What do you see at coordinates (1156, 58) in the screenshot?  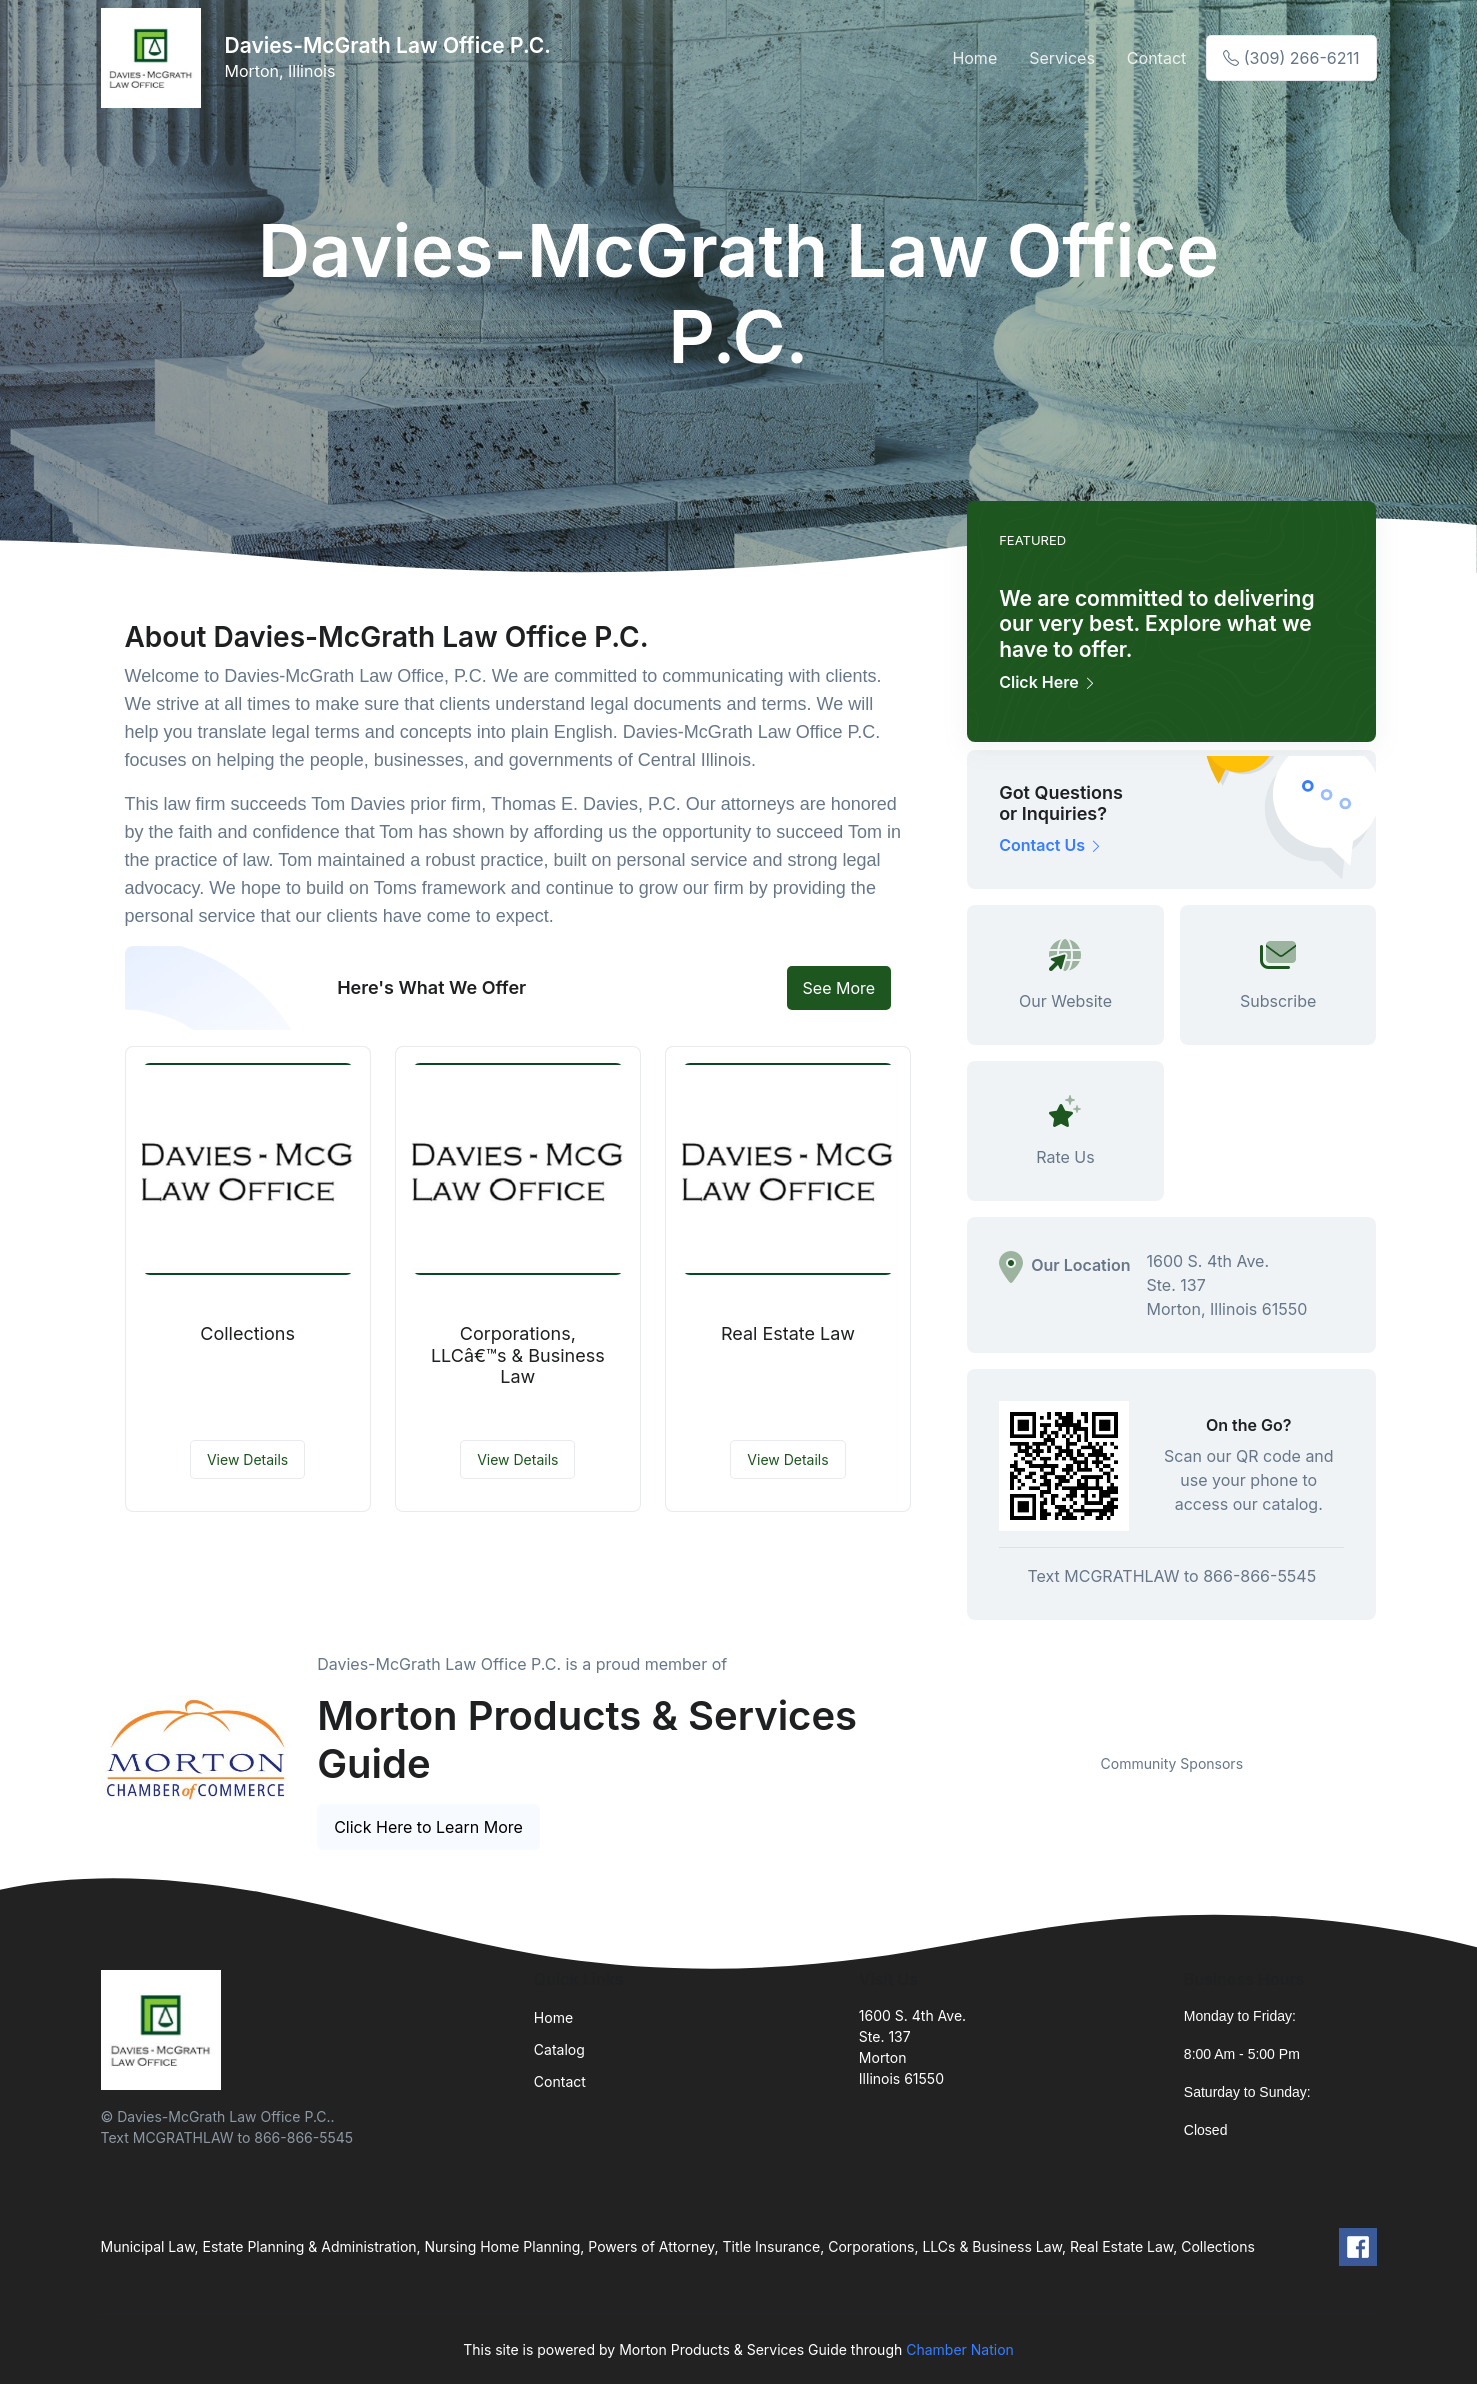 I see `Contact` at bounding box center [1156, 58].